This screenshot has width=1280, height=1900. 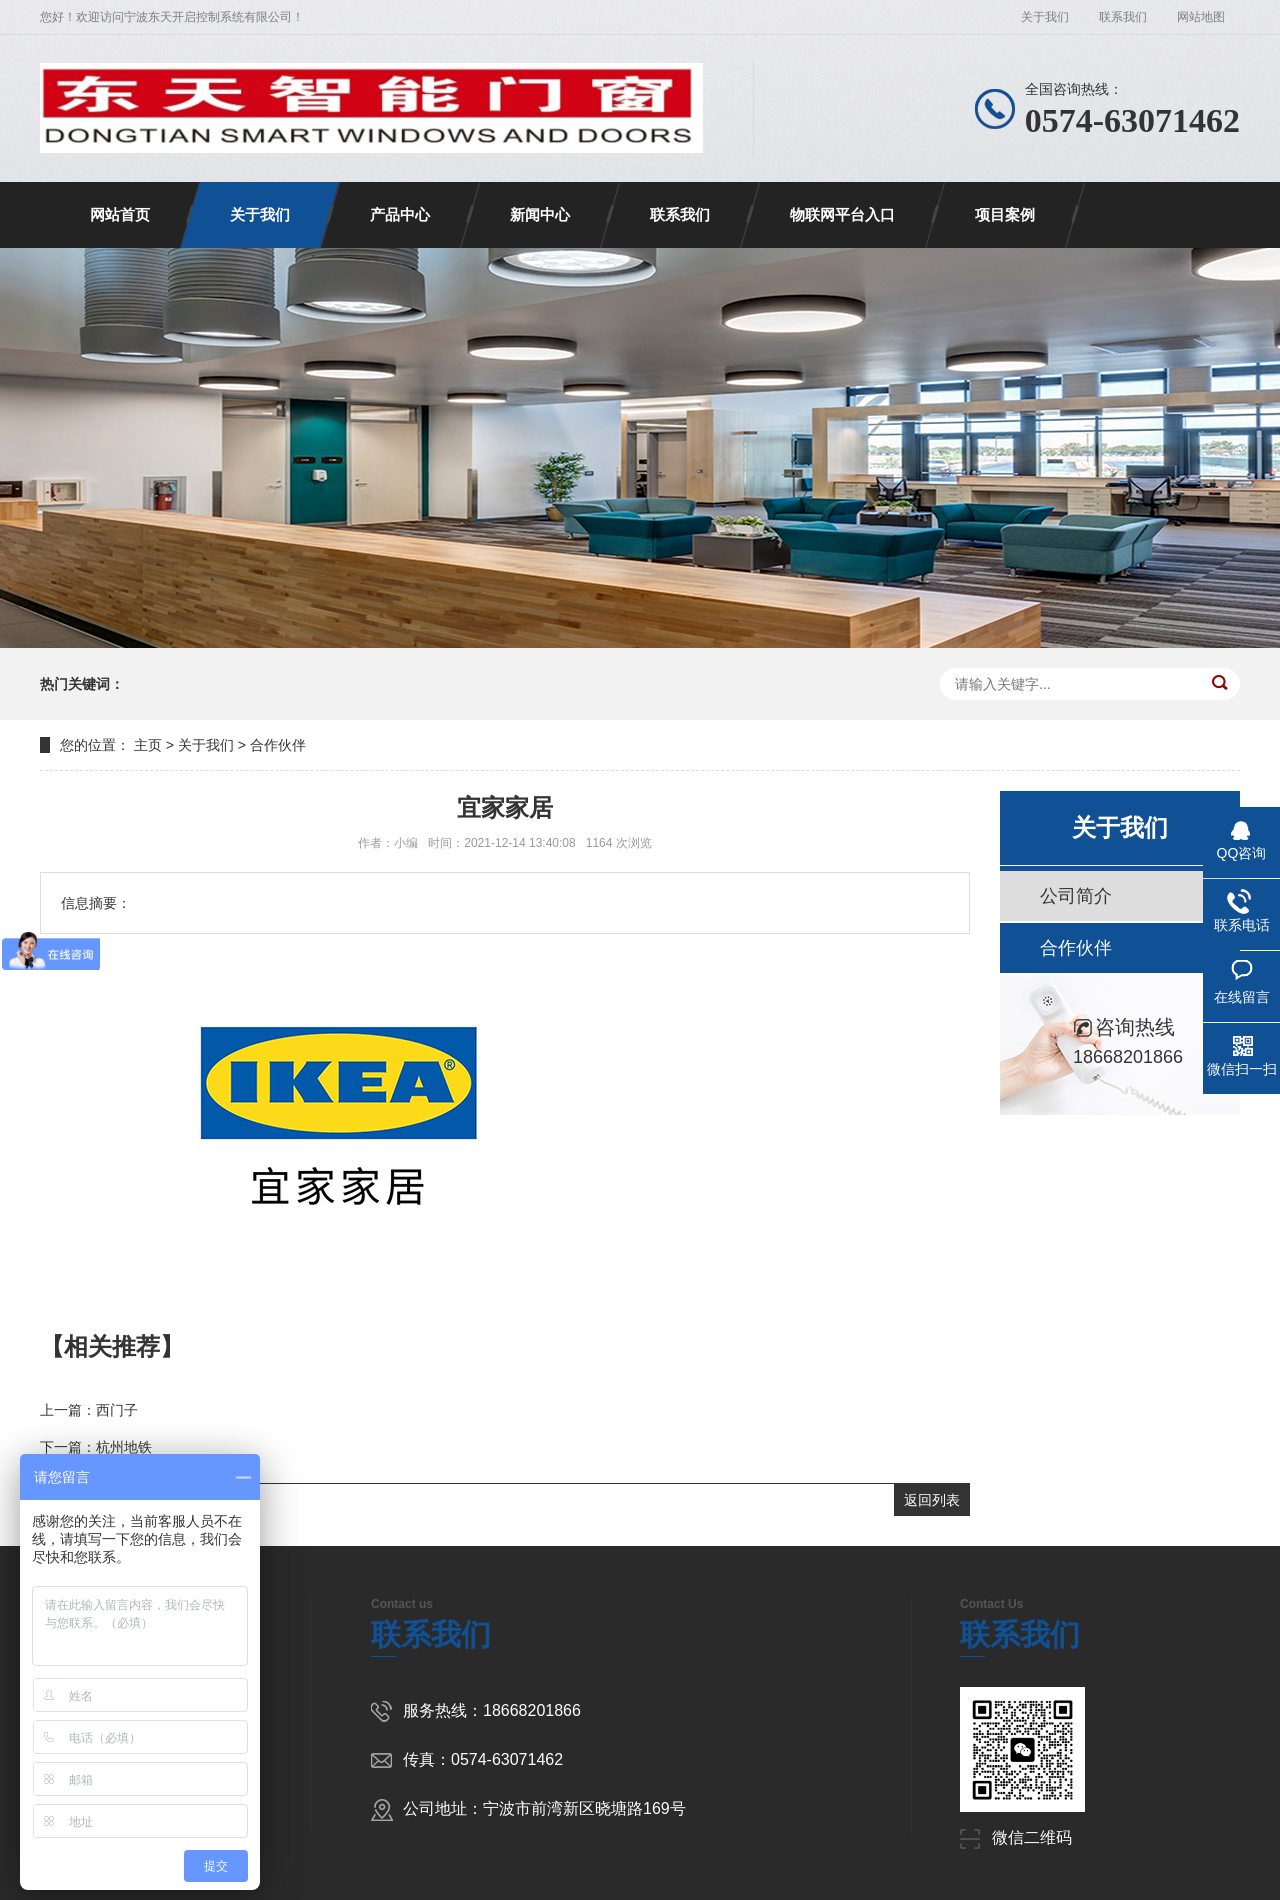 What do you see at coordinates (89, 1410) in the screenshot?
I see `上一篇：西门子` at bounding box center [89, 1410].